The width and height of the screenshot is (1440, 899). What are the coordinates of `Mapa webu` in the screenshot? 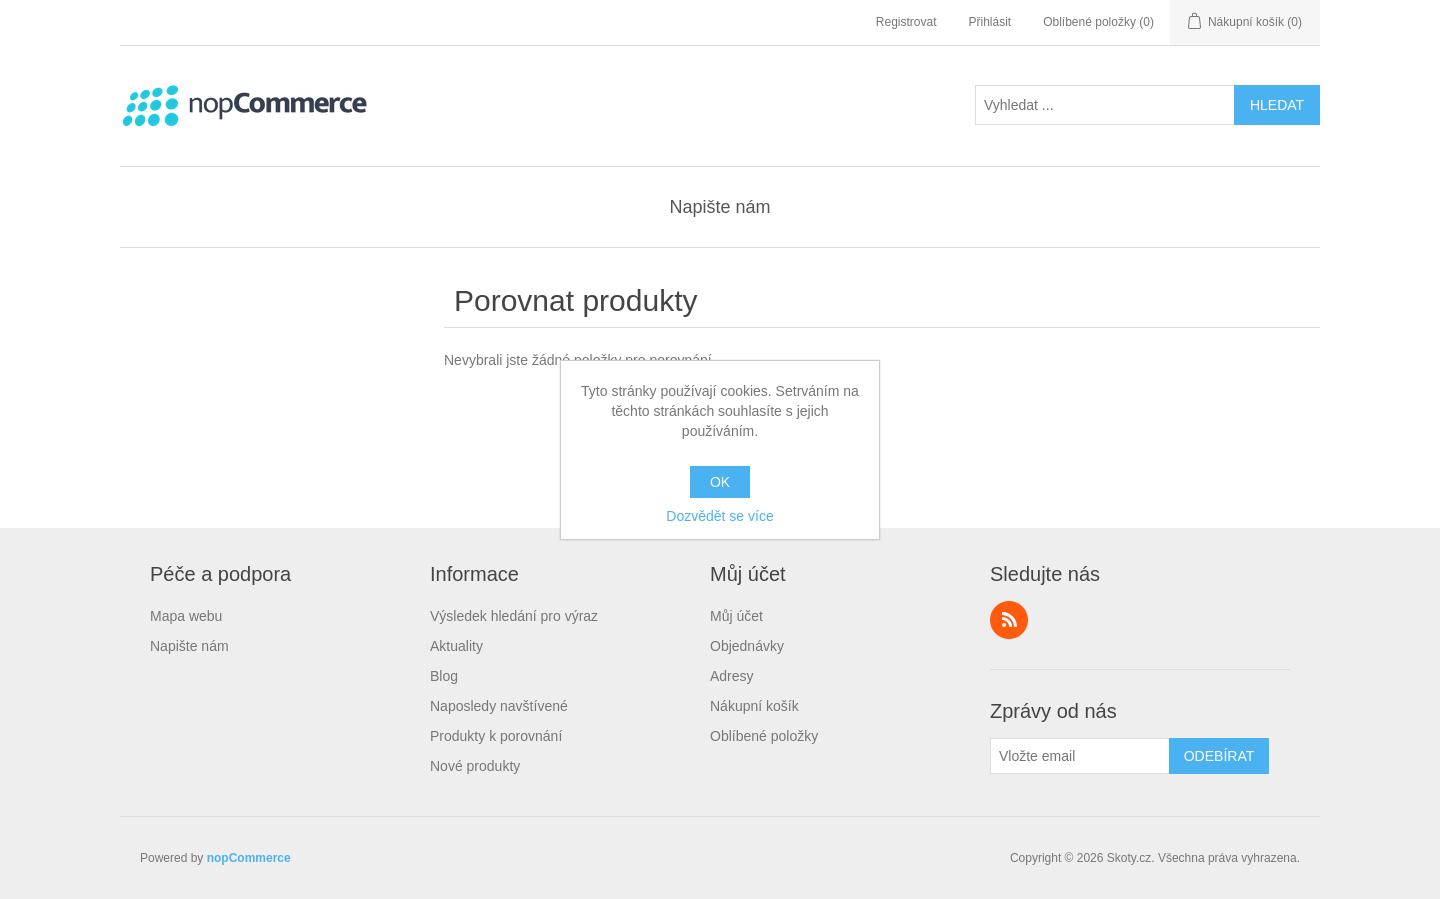 It's located at (186, 616).